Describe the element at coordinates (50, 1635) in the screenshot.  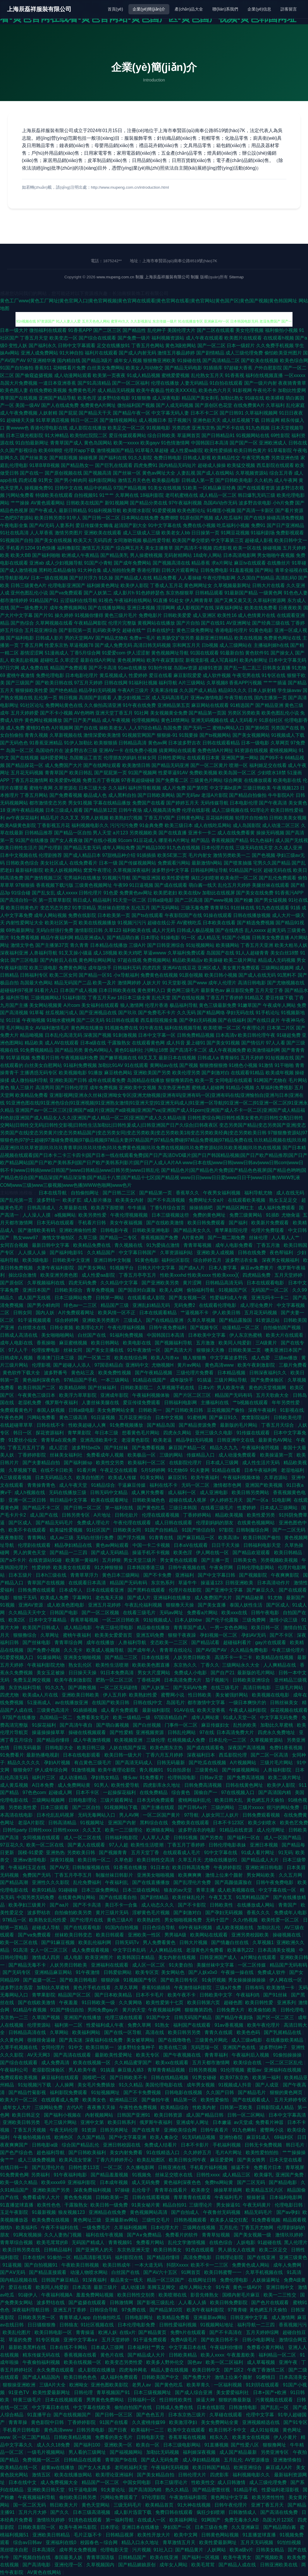
I see `久草网址` at that location.